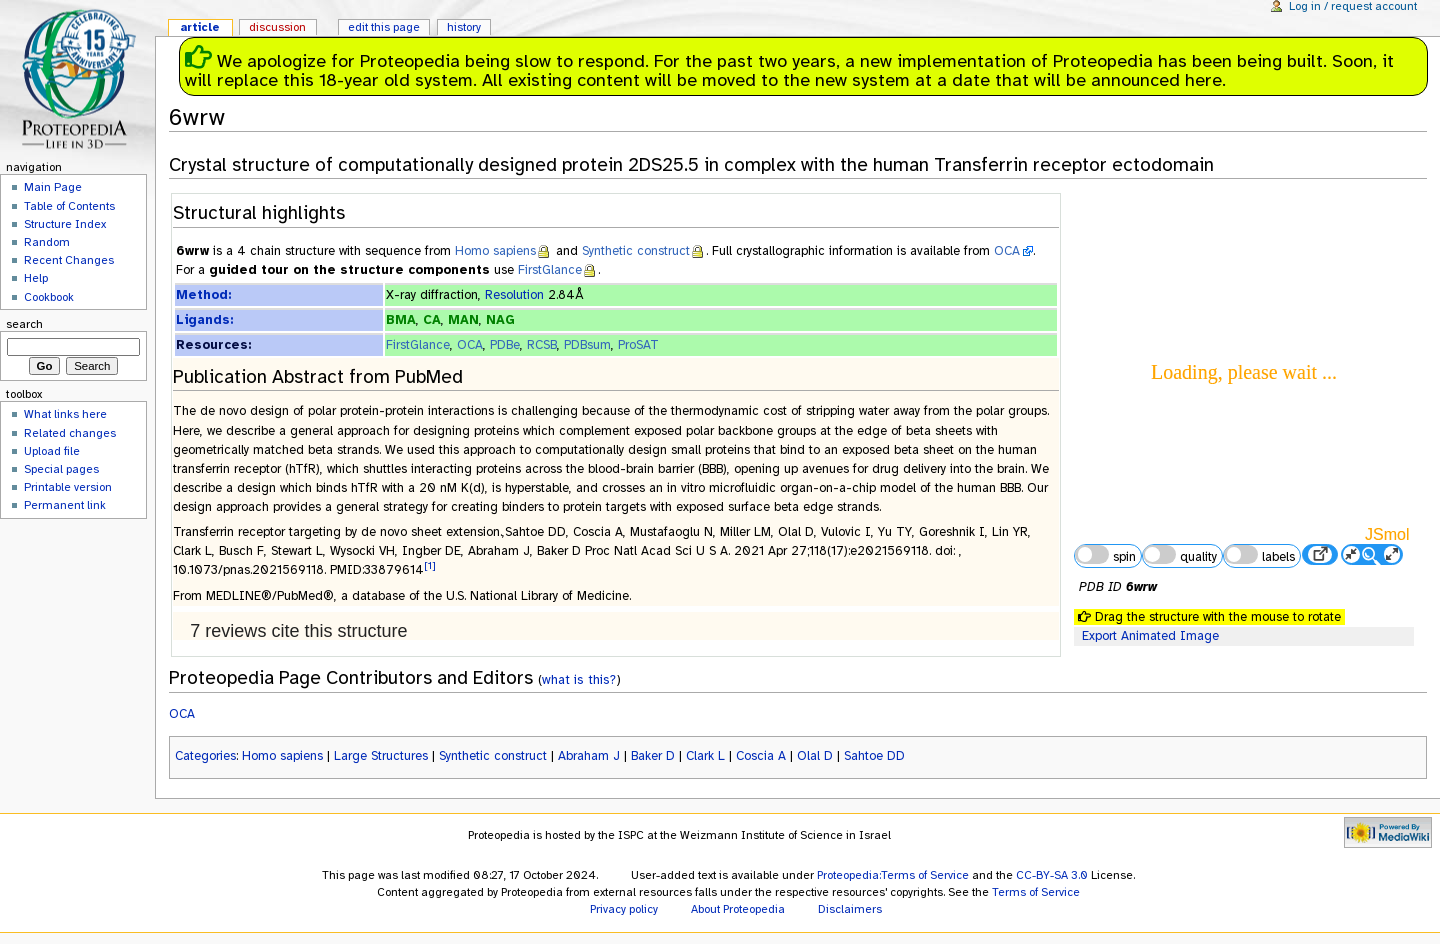 This screenshot has height=944, width=1440. What do you see at coordinates (65, 505) in the screenshot?
I see `Permanent link` at bounding box center [65, 505].